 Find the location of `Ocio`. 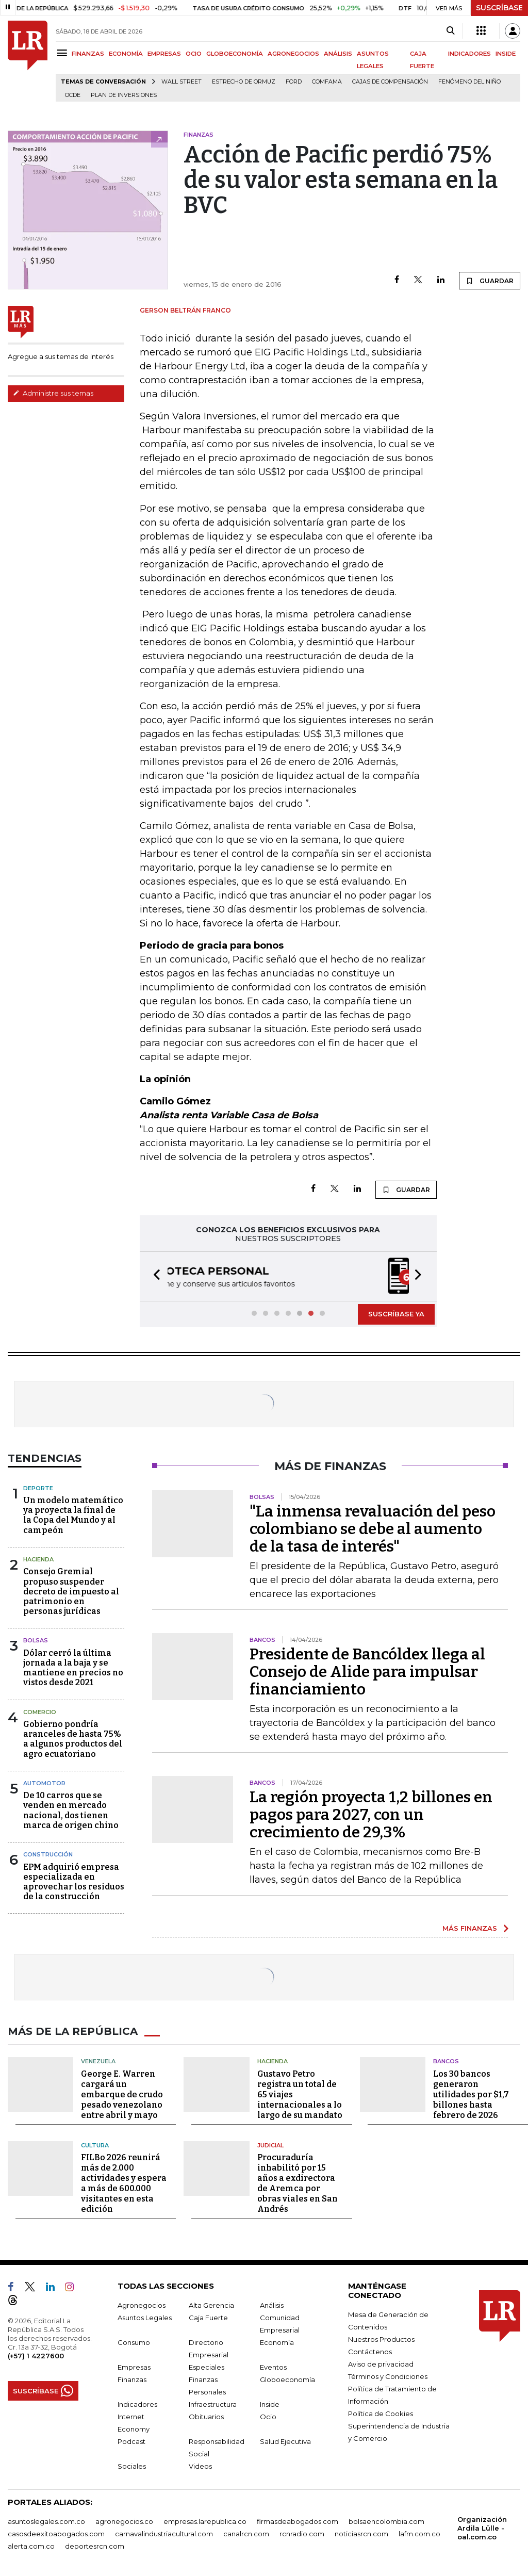

Ocio is located at coordinates (268, 2415).